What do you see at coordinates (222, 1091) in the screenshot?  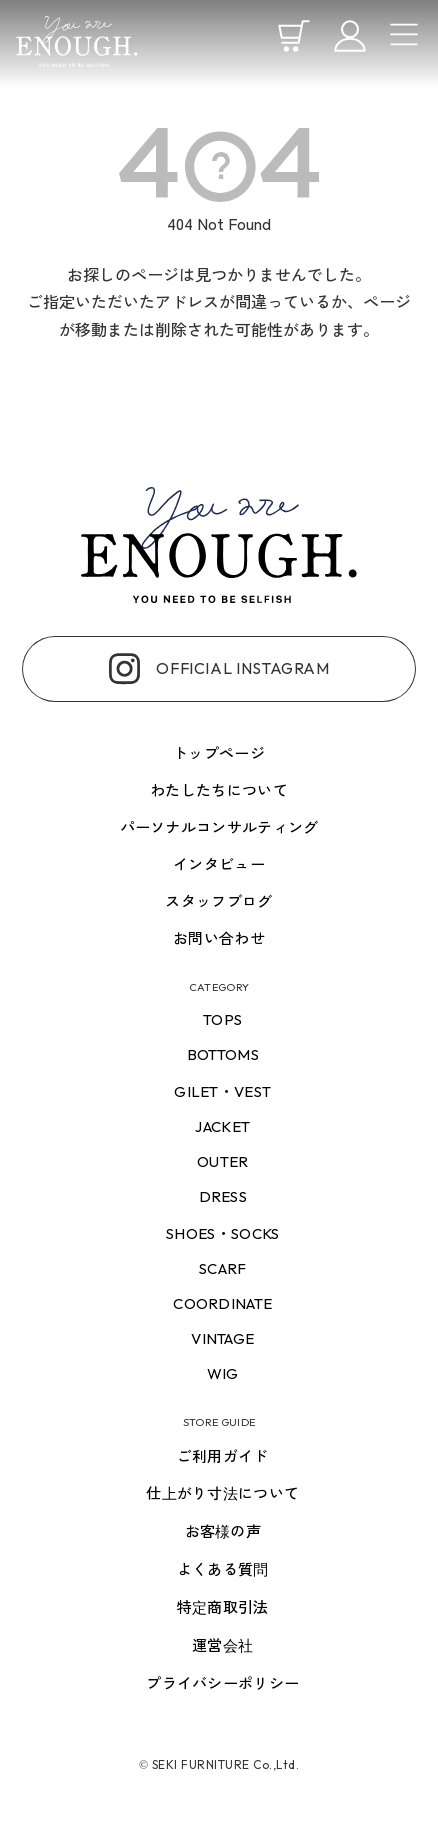 I see `gilet・vest` at bounding box center [222, 1091].